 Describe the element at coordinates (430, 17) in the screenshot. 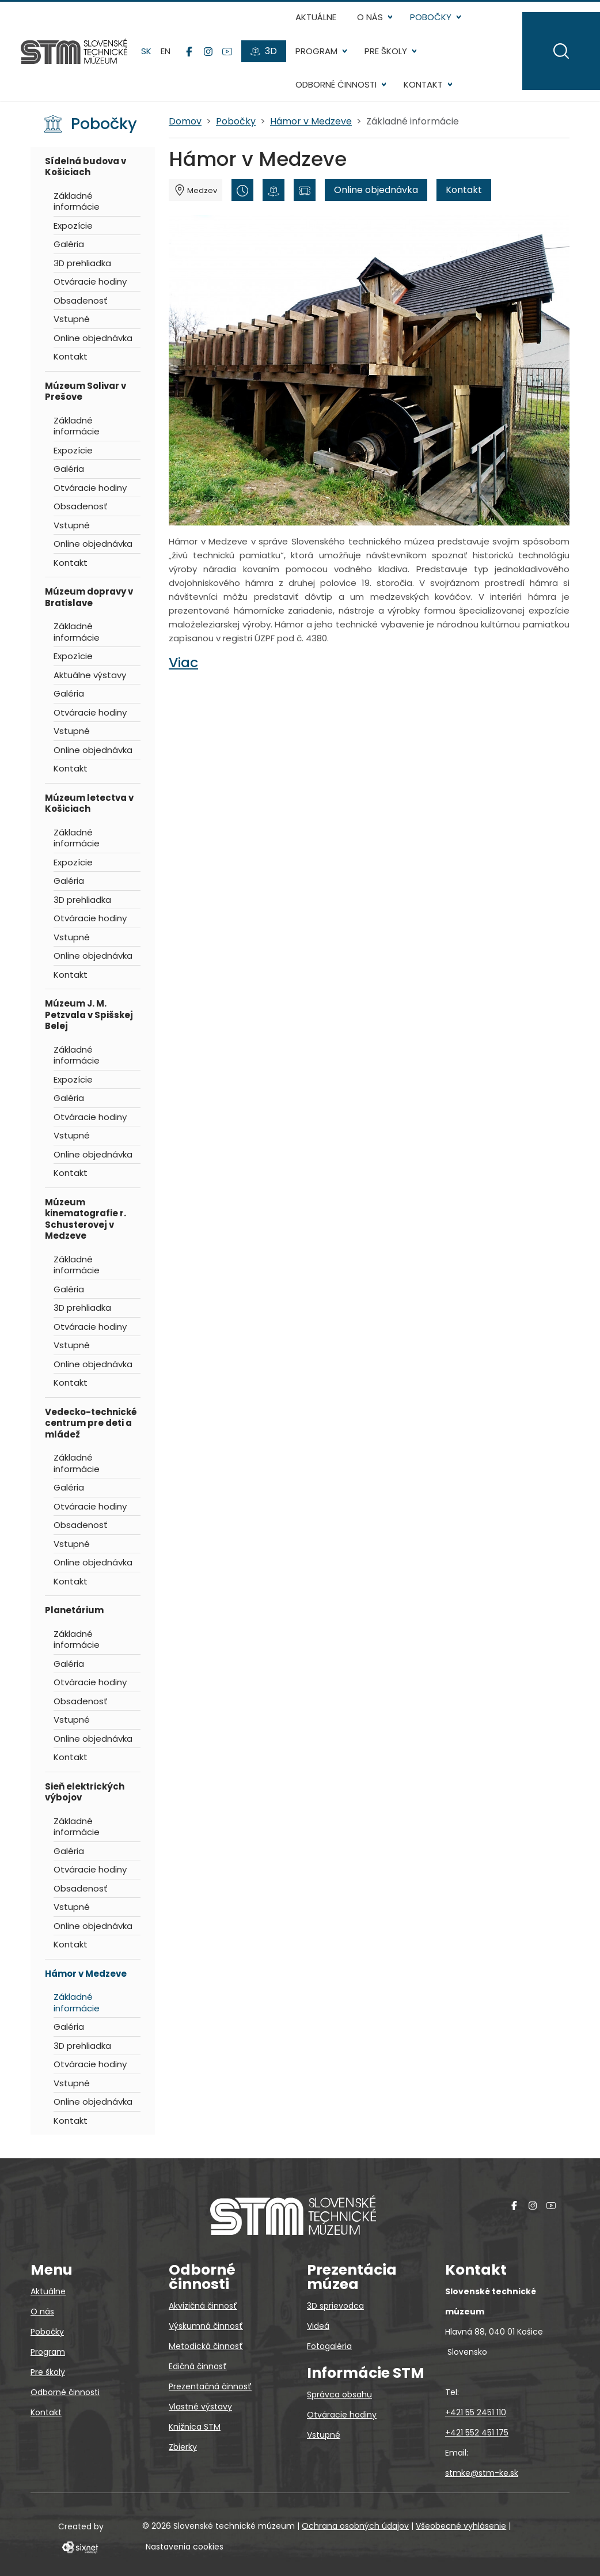

I see `Pobočky` at that location.